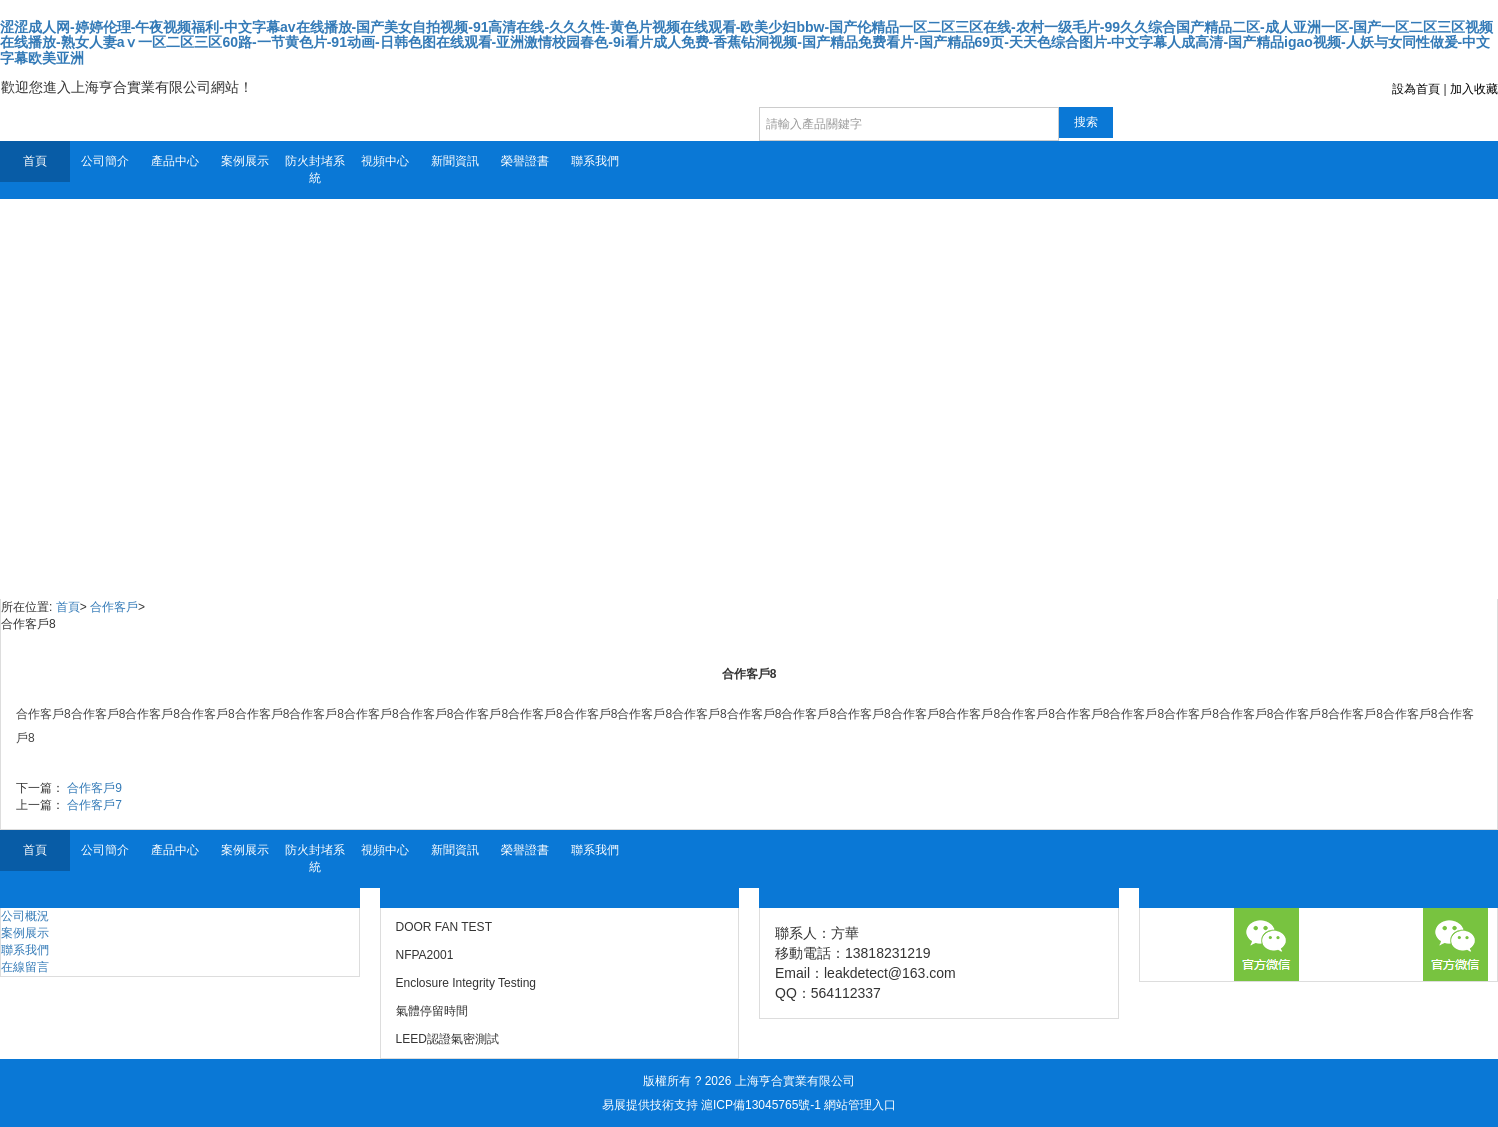 The image size is (1498, 1127). I want to click on 公司簡介, so click(105, 161).